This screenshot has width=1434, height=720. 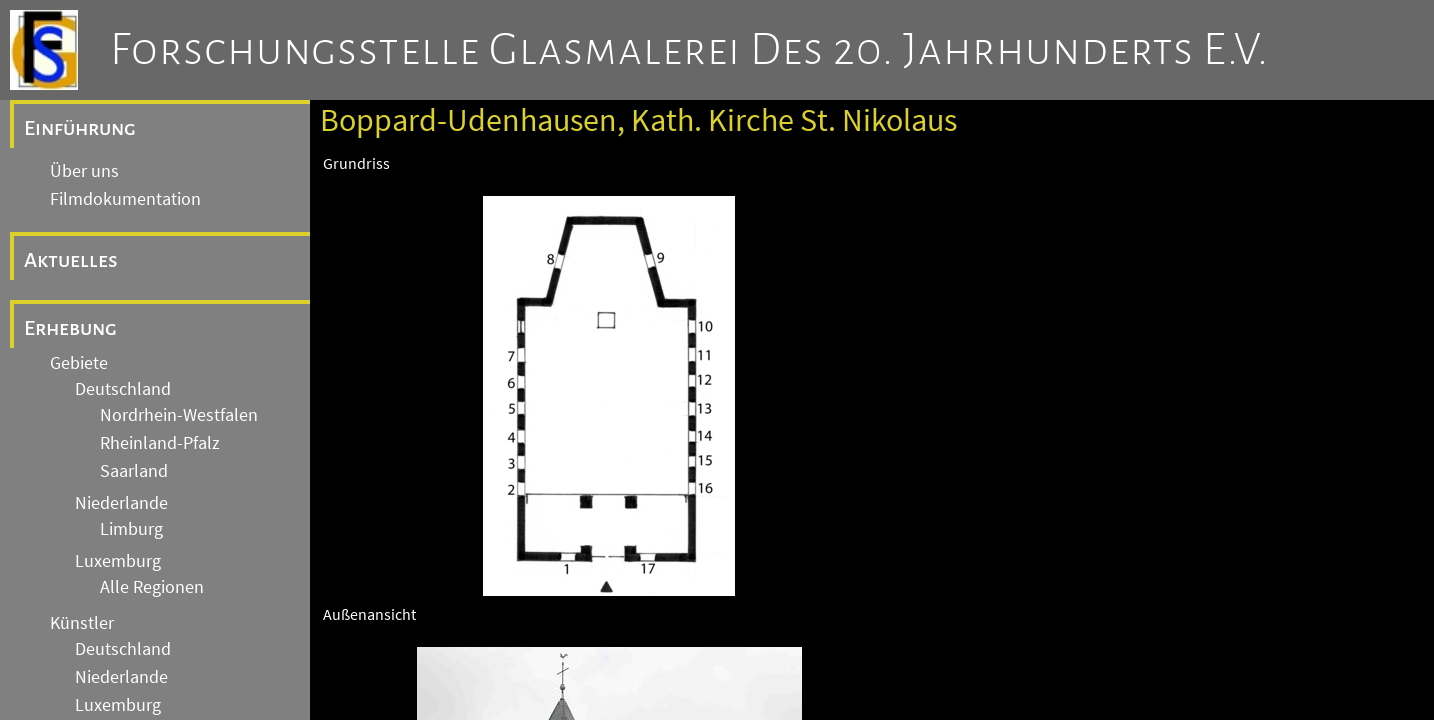 What do you see at coordinates (79, 363) in the screenshot?
I see `Gebiete` at bounding box center [79, 363].